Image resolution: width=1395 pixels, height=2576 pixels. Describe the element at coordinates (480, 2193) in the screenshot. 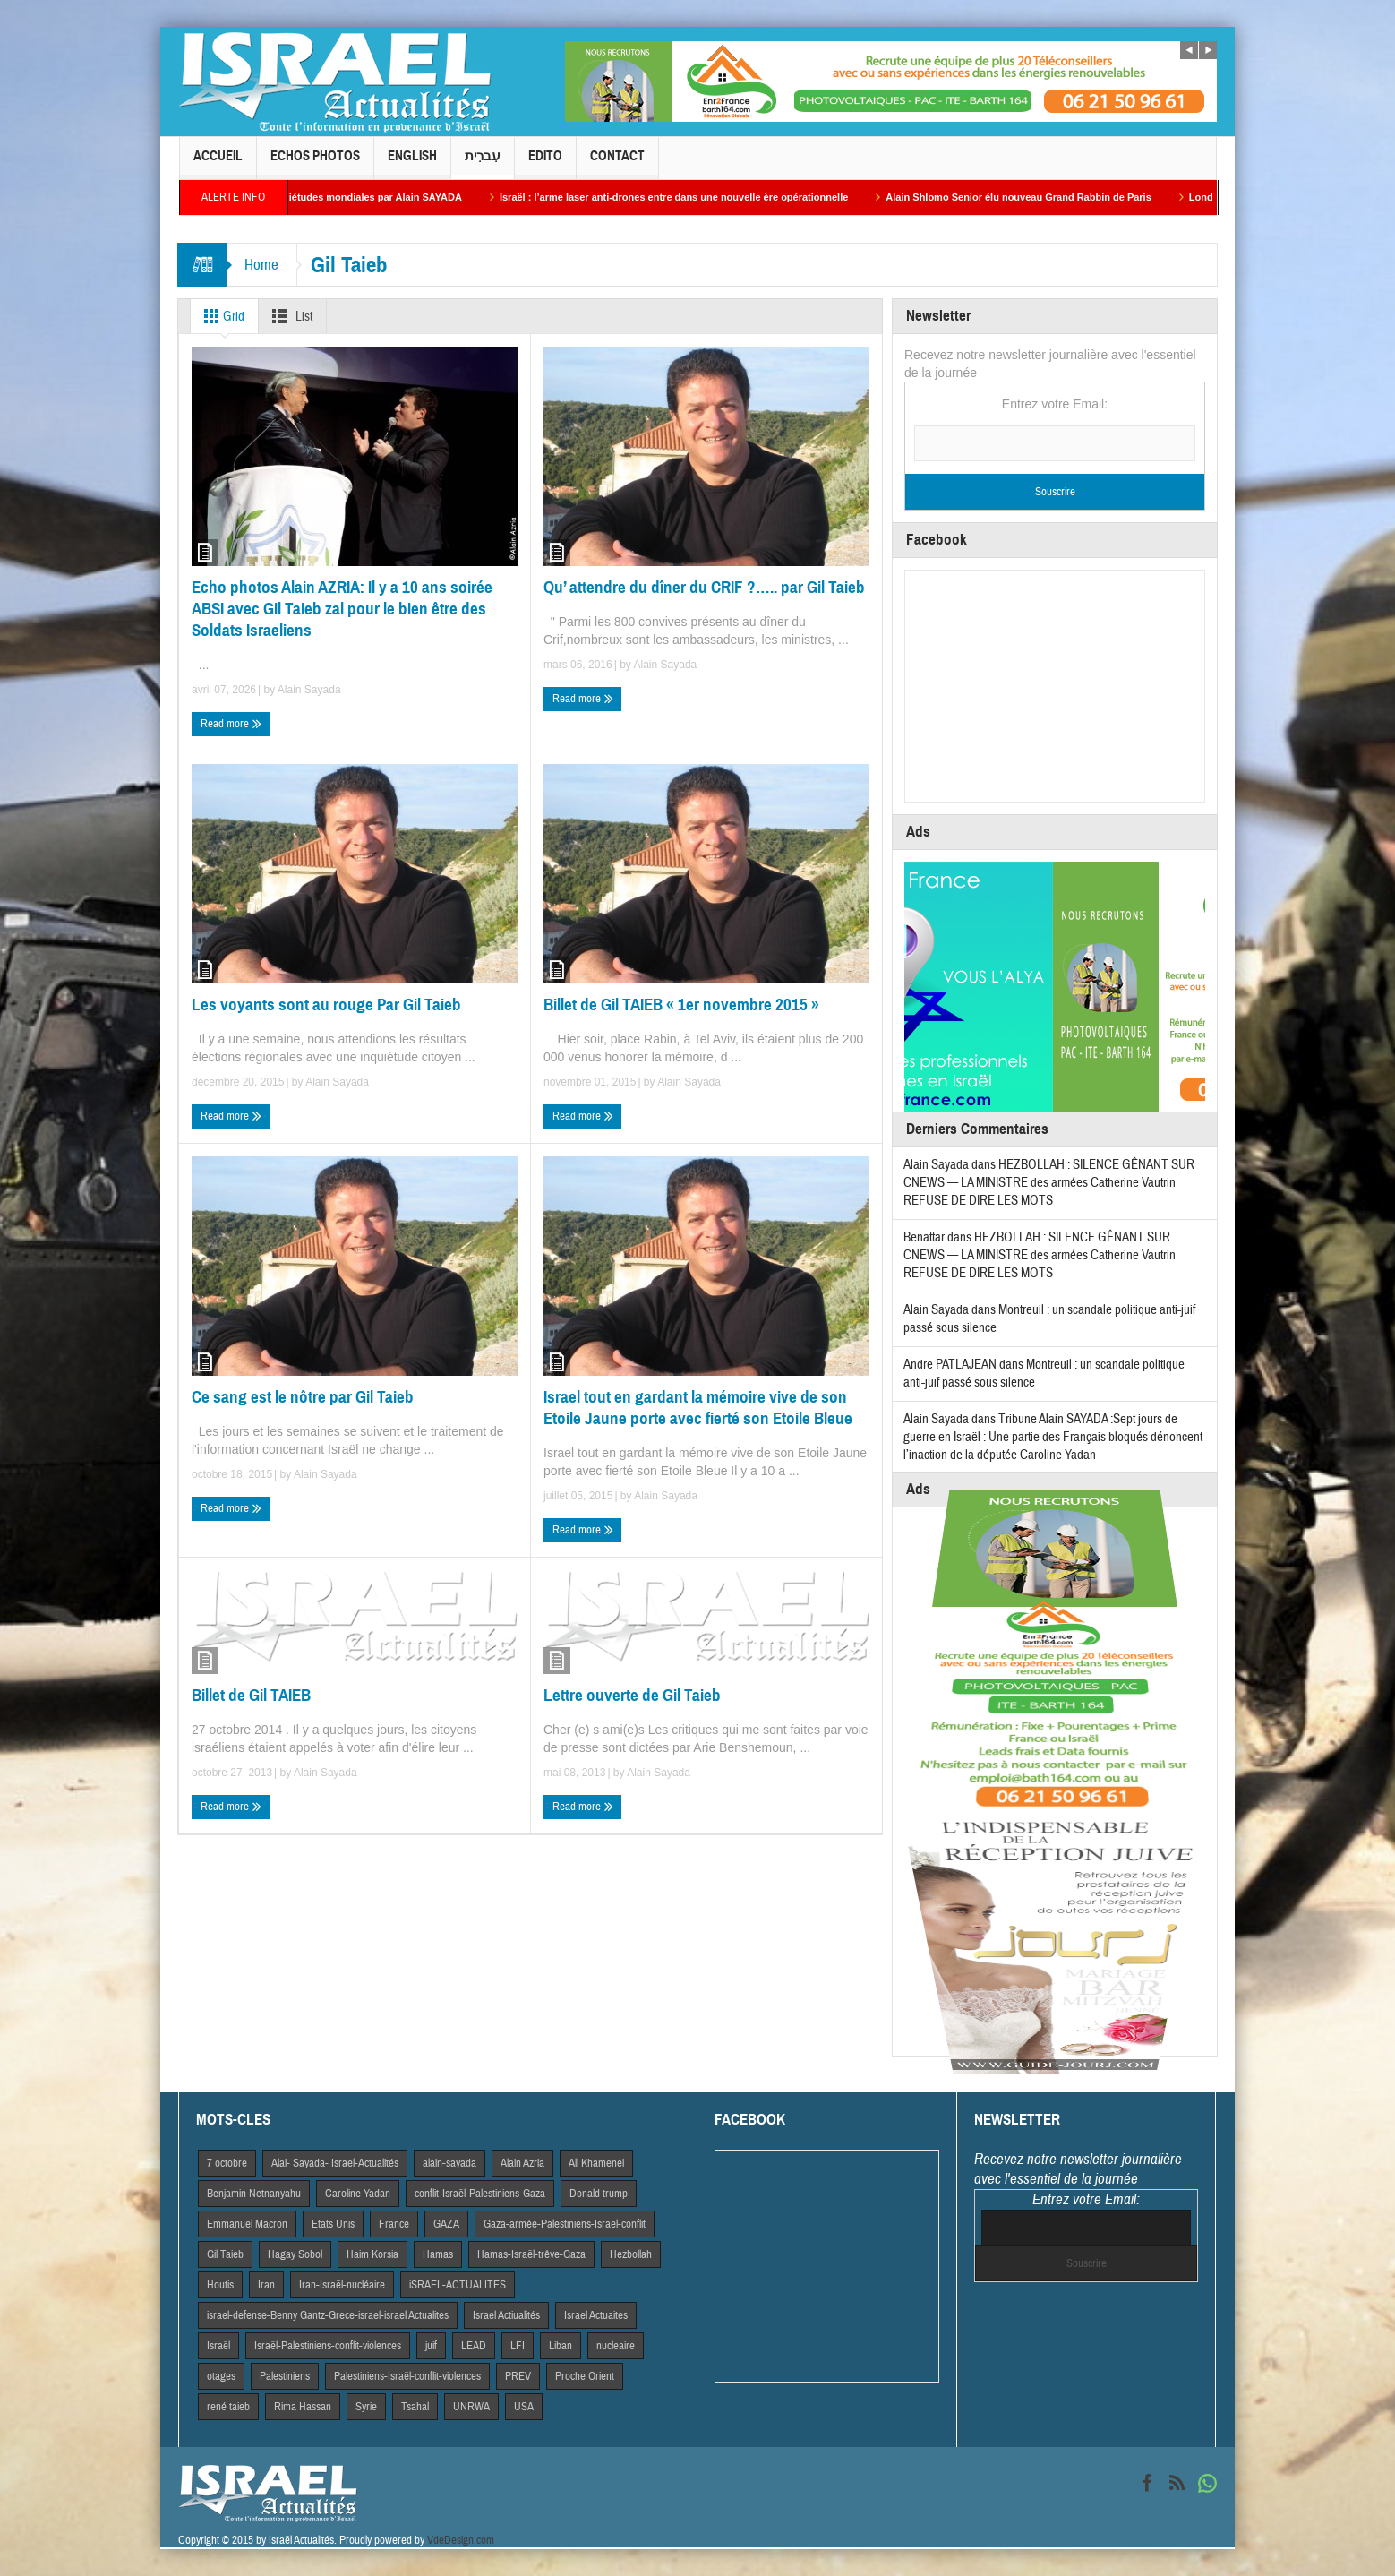

I see `conflit-Israël-Palestiniens-Gaza` at that location.